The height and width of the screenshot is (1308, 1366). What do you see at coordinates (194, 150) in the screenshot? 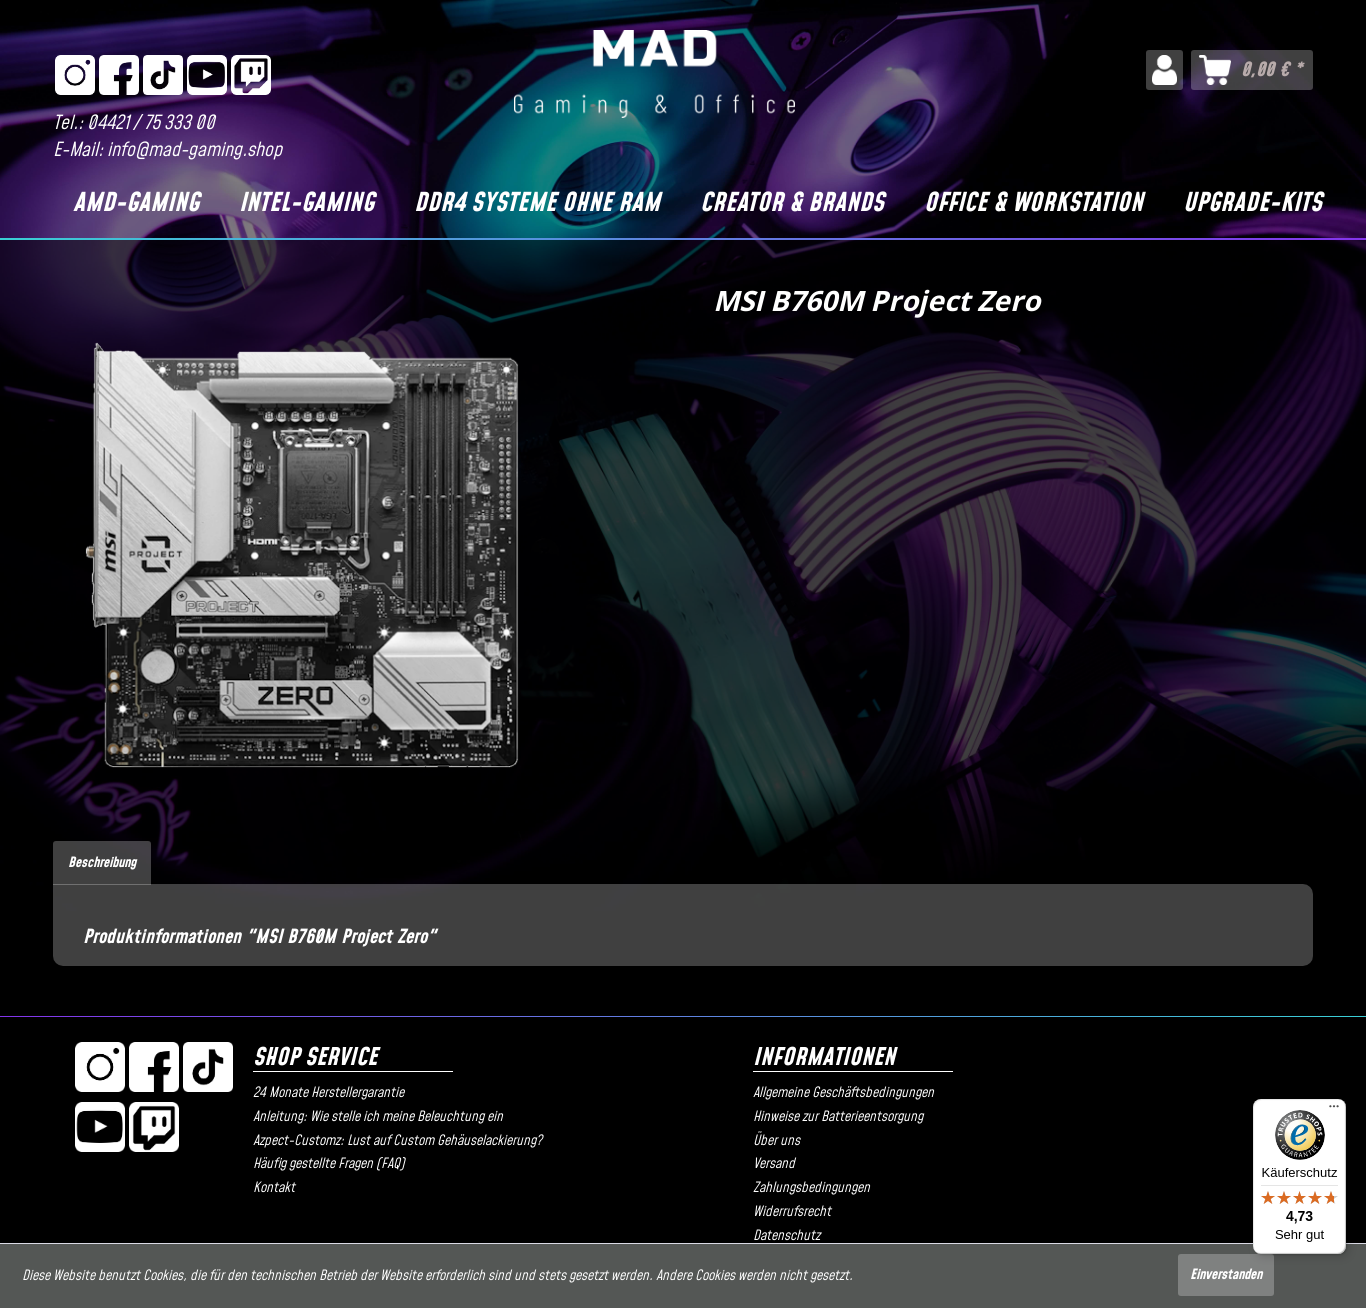
I see `info@mad-gaming.shop` at bounding box center [194, 150].